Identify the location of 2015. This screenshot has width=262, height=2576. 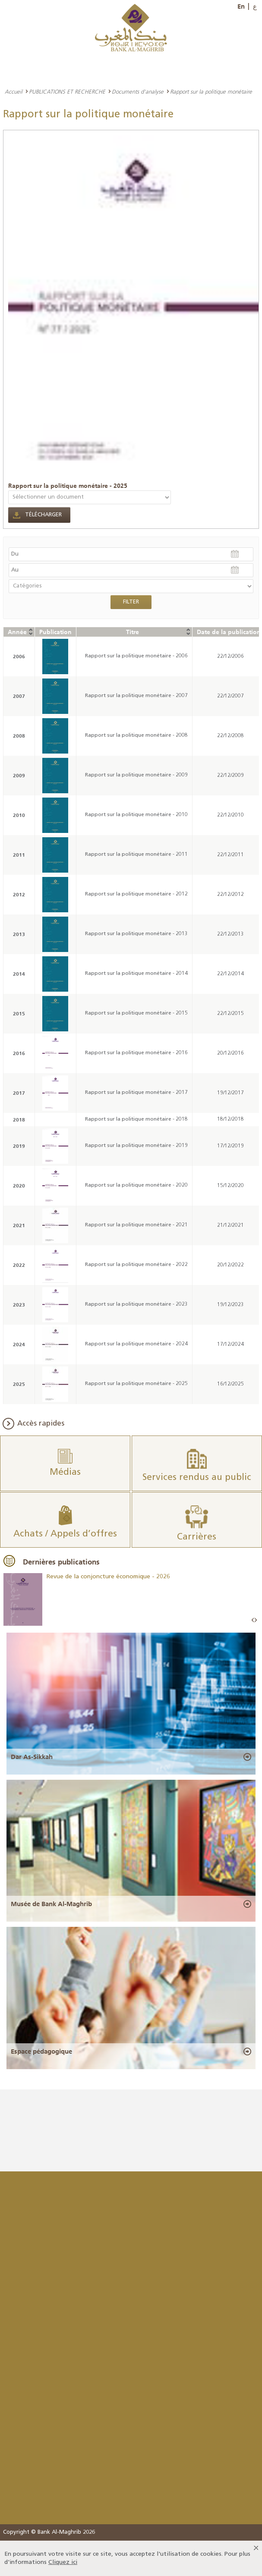
(19, 1013).